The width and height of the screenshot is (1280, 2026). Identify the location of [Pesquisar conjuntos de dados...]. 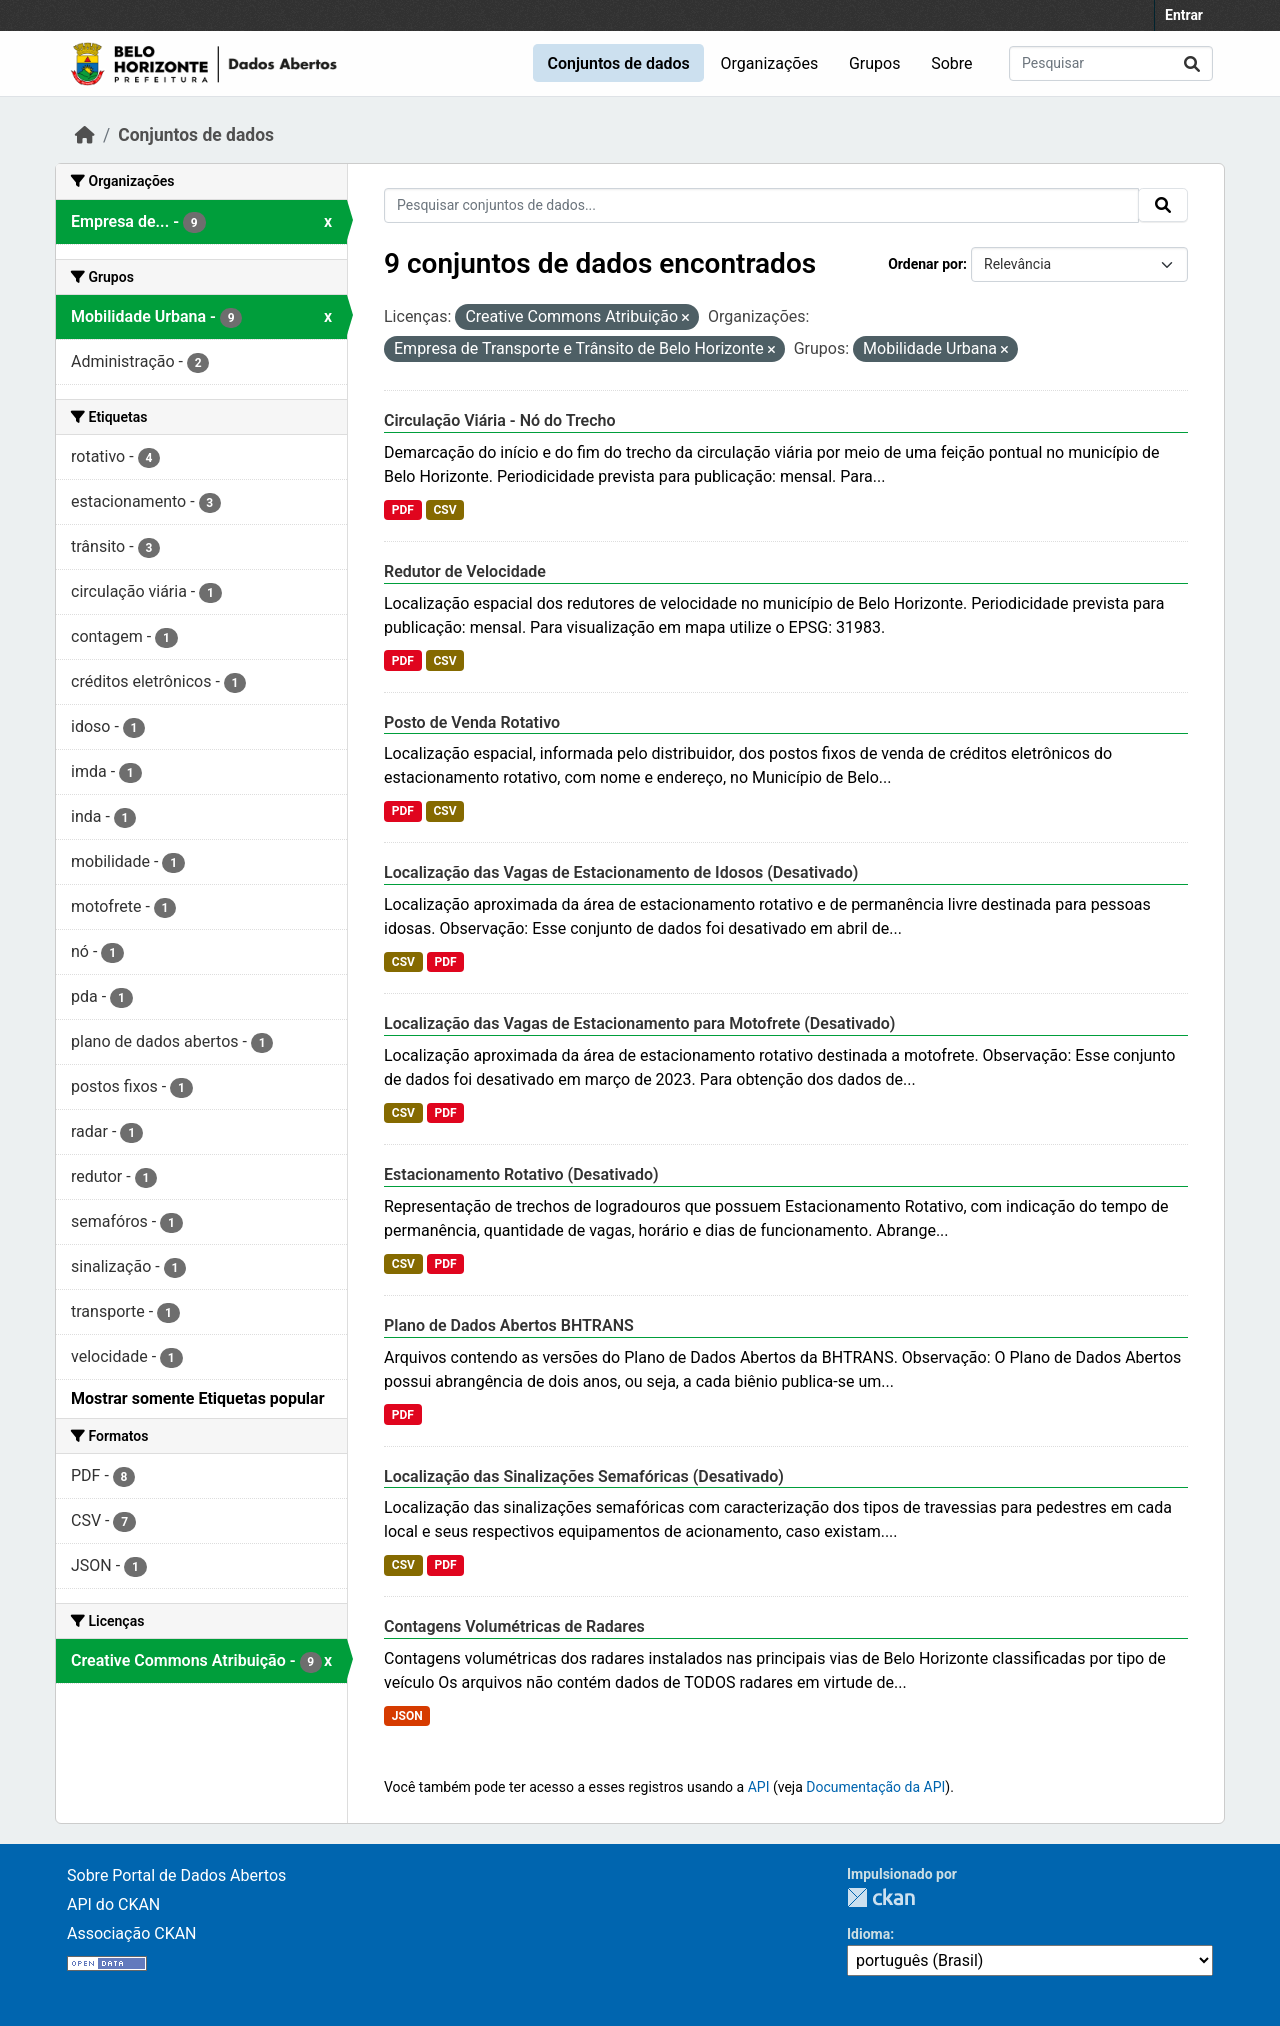
(1111, 63).